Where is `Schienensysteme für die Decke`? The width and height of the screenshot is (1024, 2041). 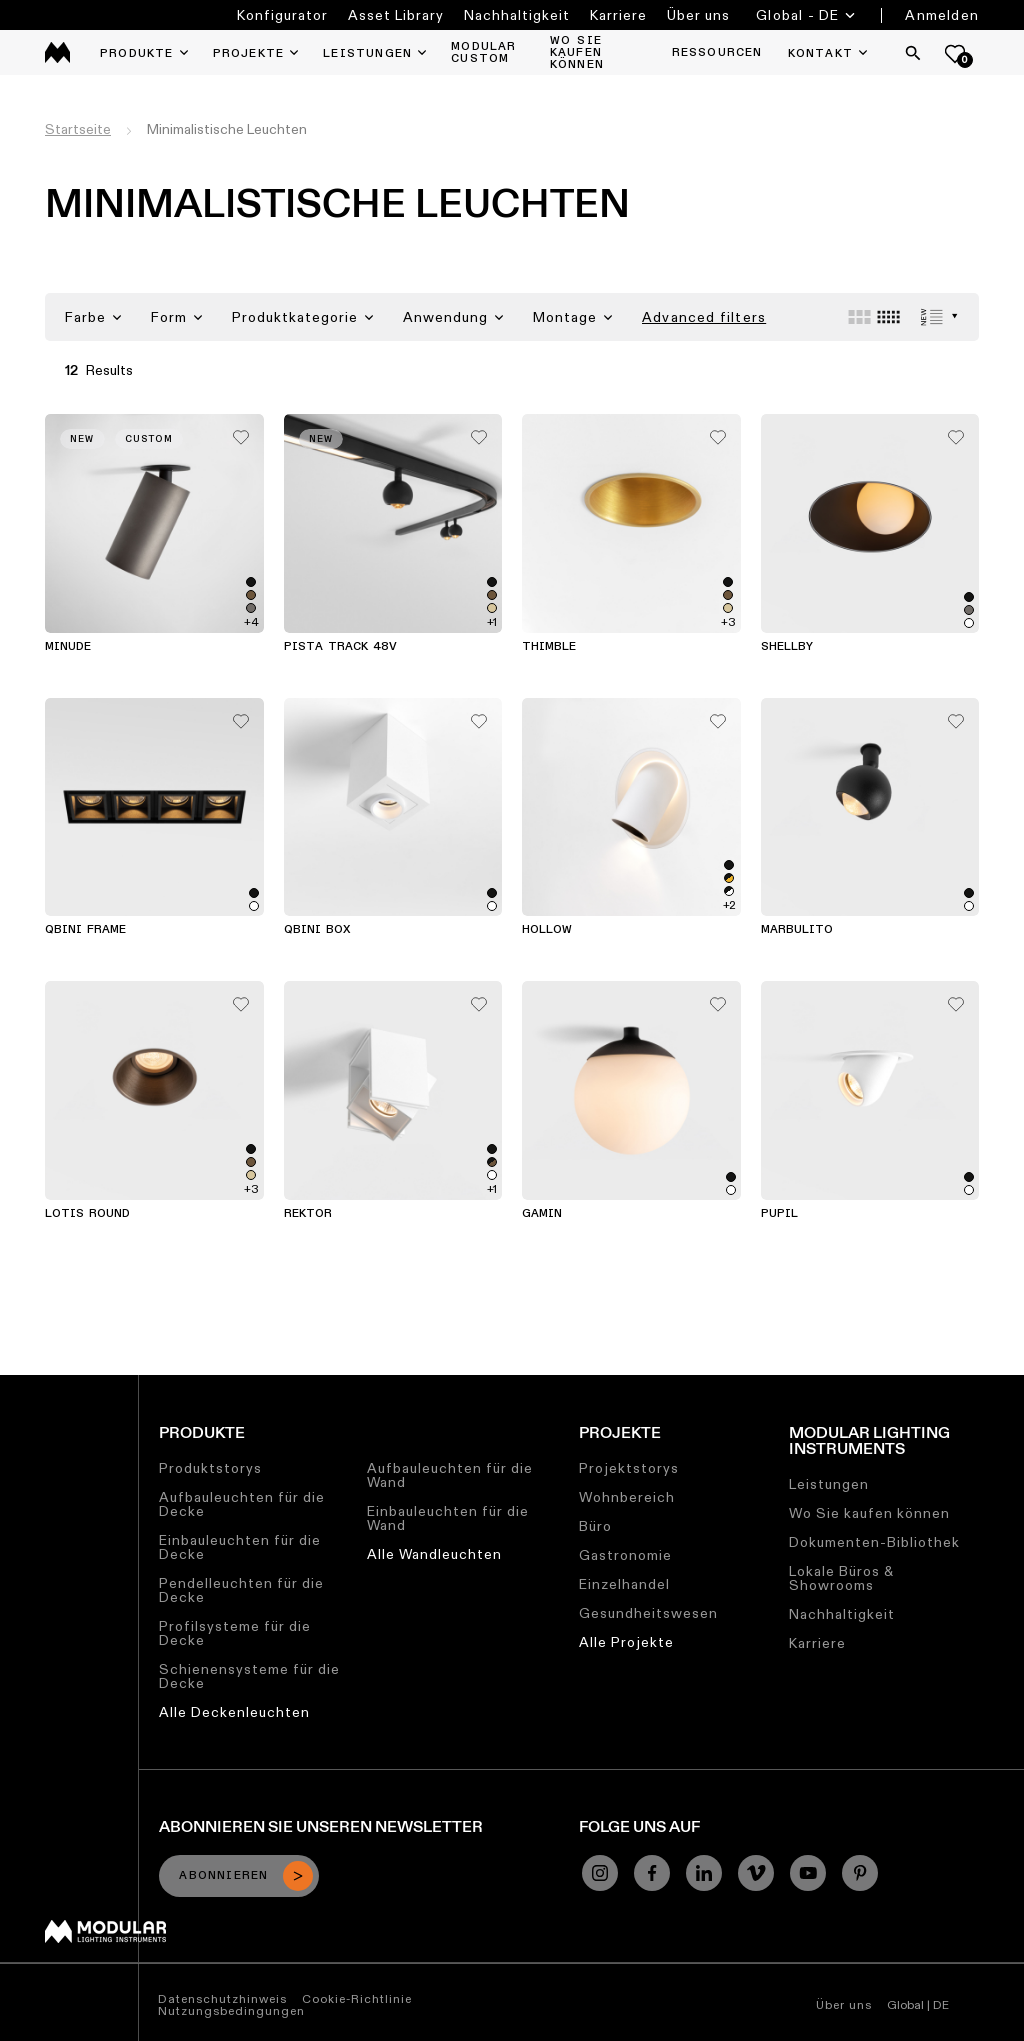 Schienensysteme für die Decke is located at coordinates (249, 1676).